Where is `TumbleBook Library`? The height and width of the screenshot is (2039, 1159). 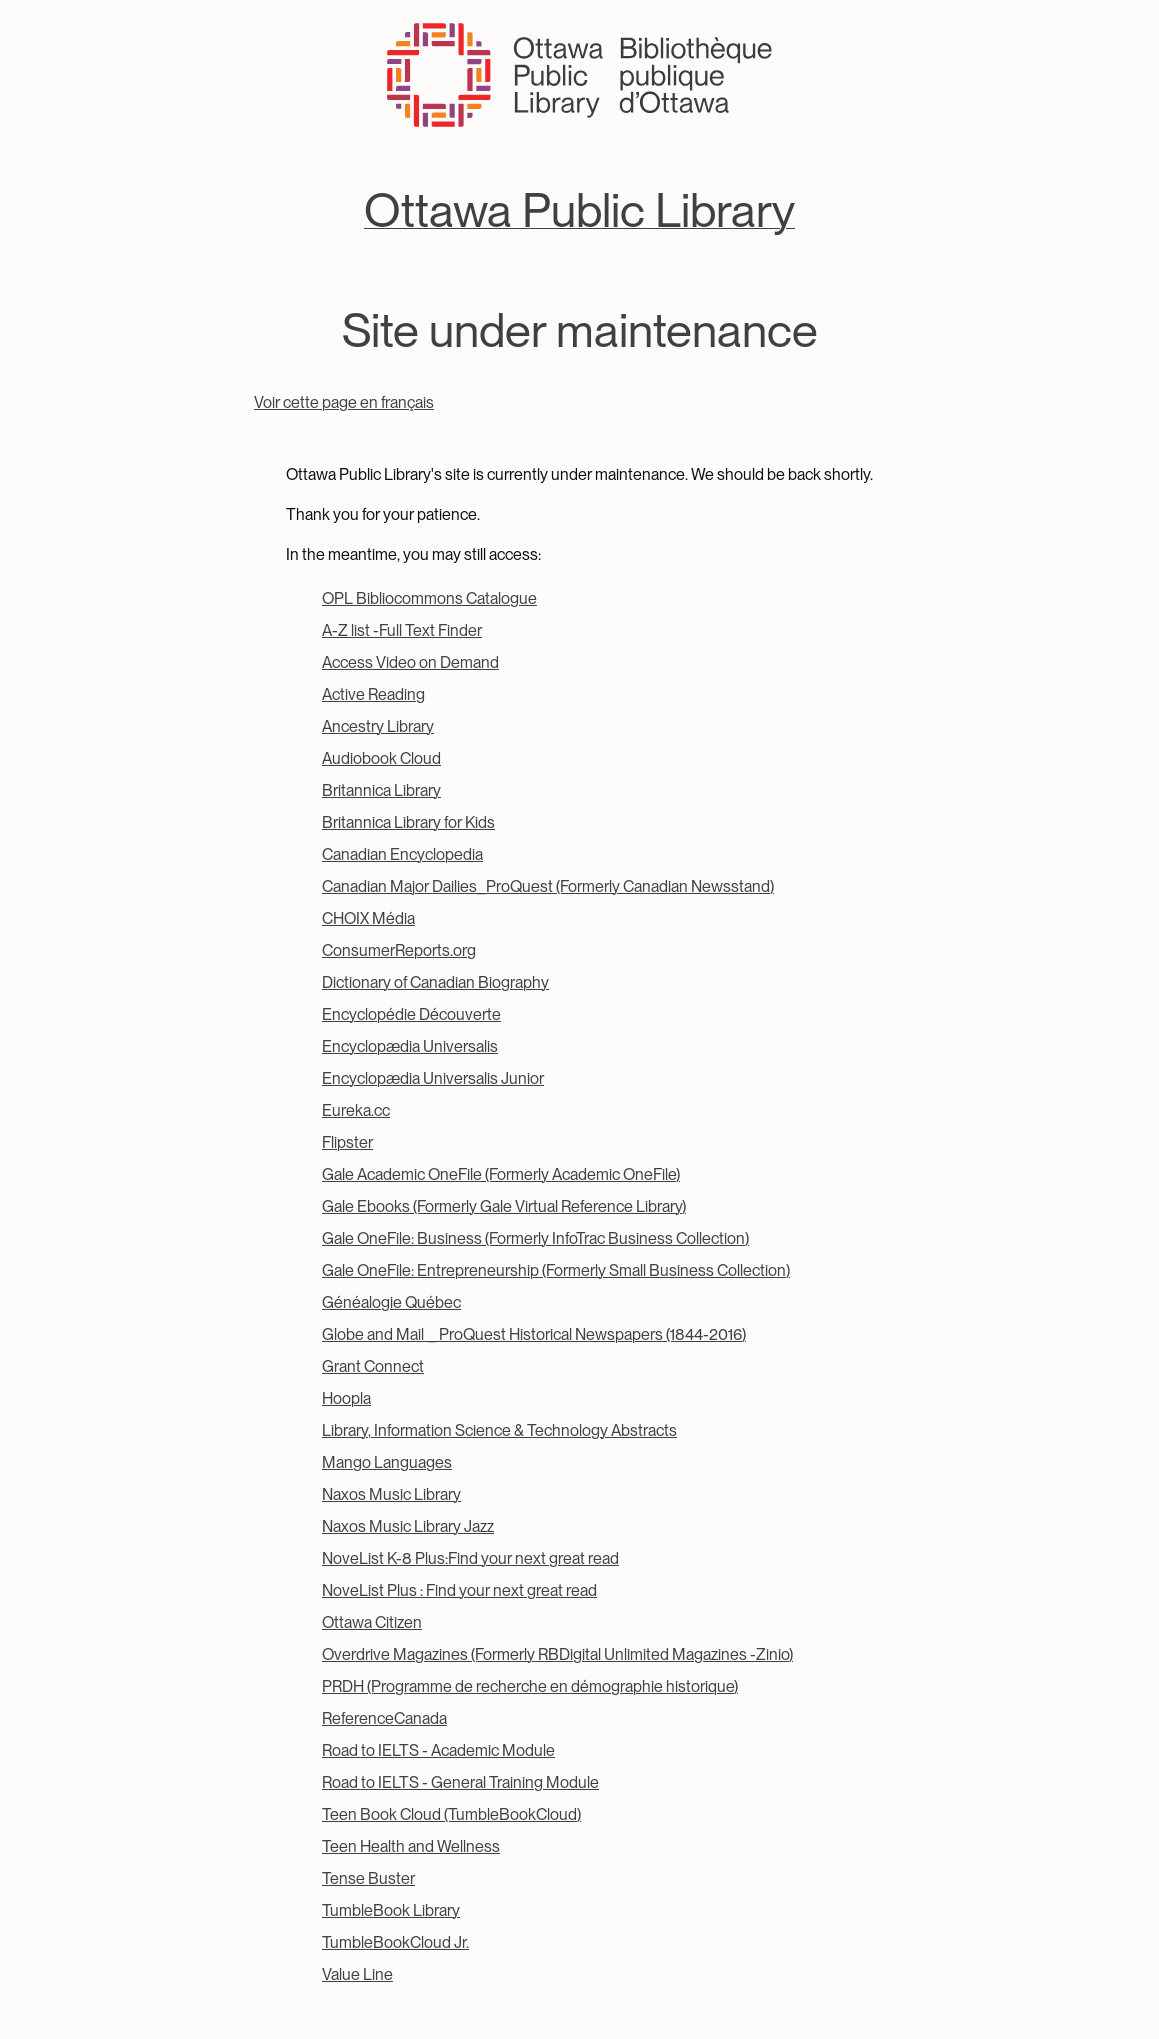 TumbleBook Library is located at coordinates (391, 1910).